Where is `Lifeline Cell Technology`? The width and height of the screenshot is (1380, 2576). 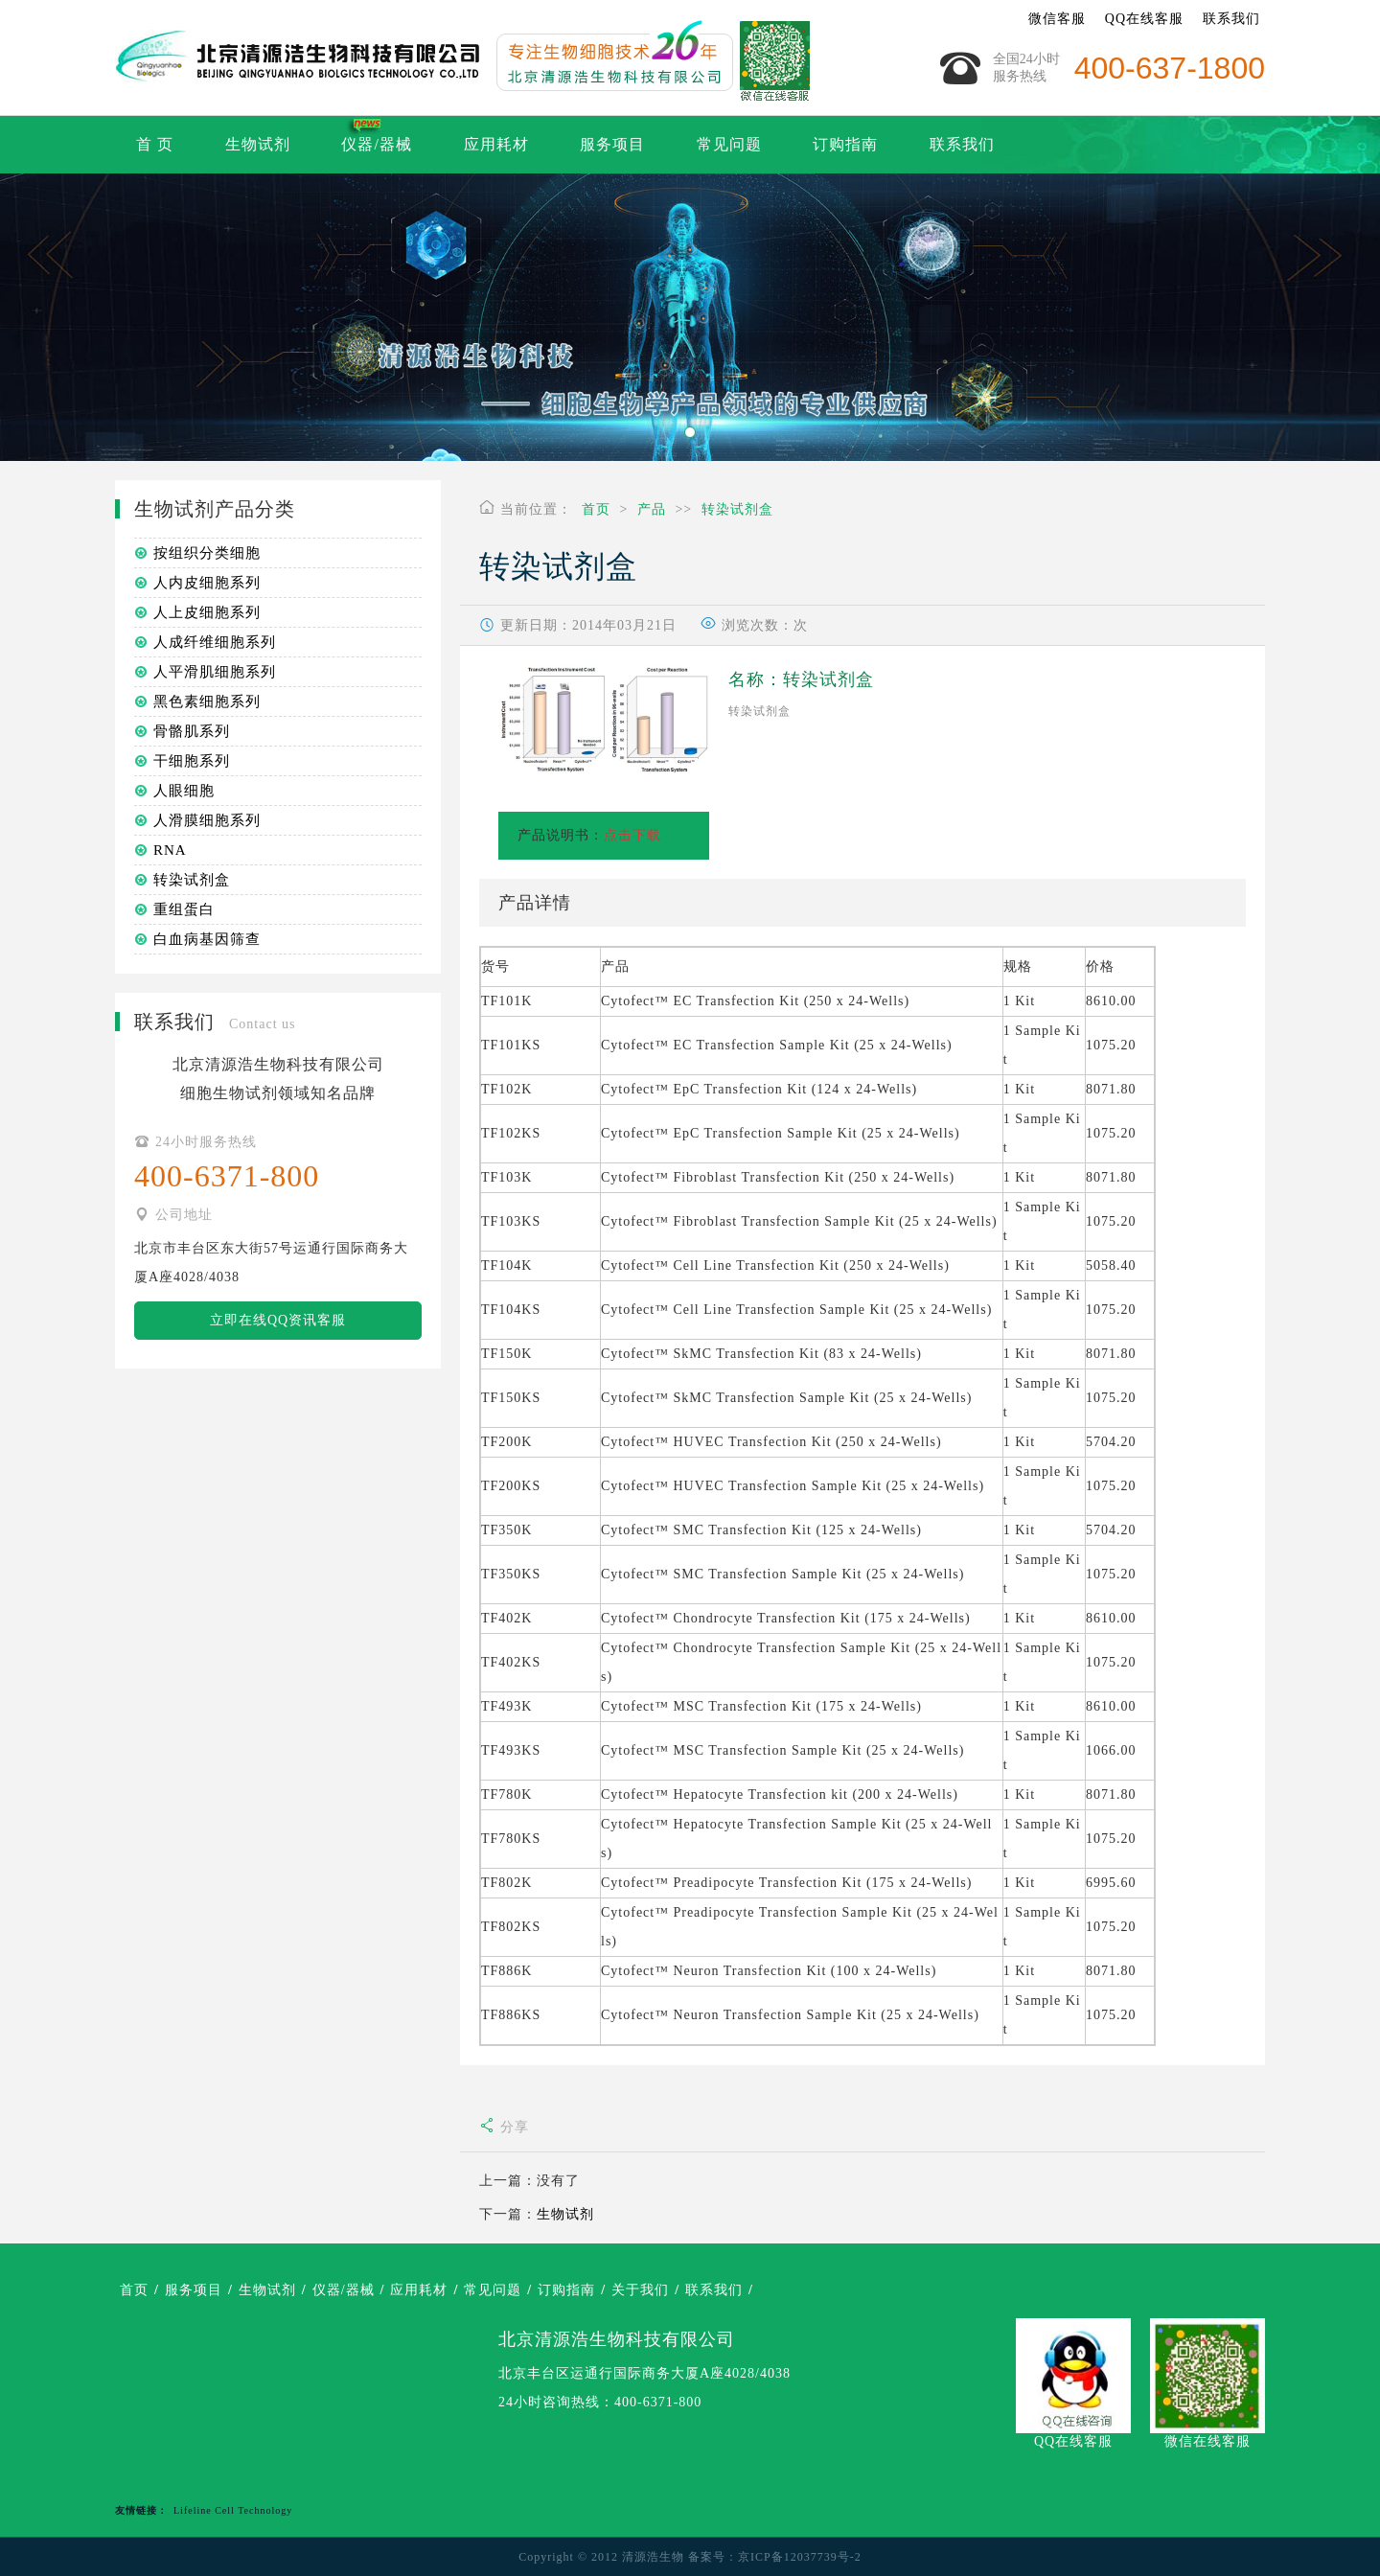
Lifeline Cell Technology is located at coordinates (232, 2510).